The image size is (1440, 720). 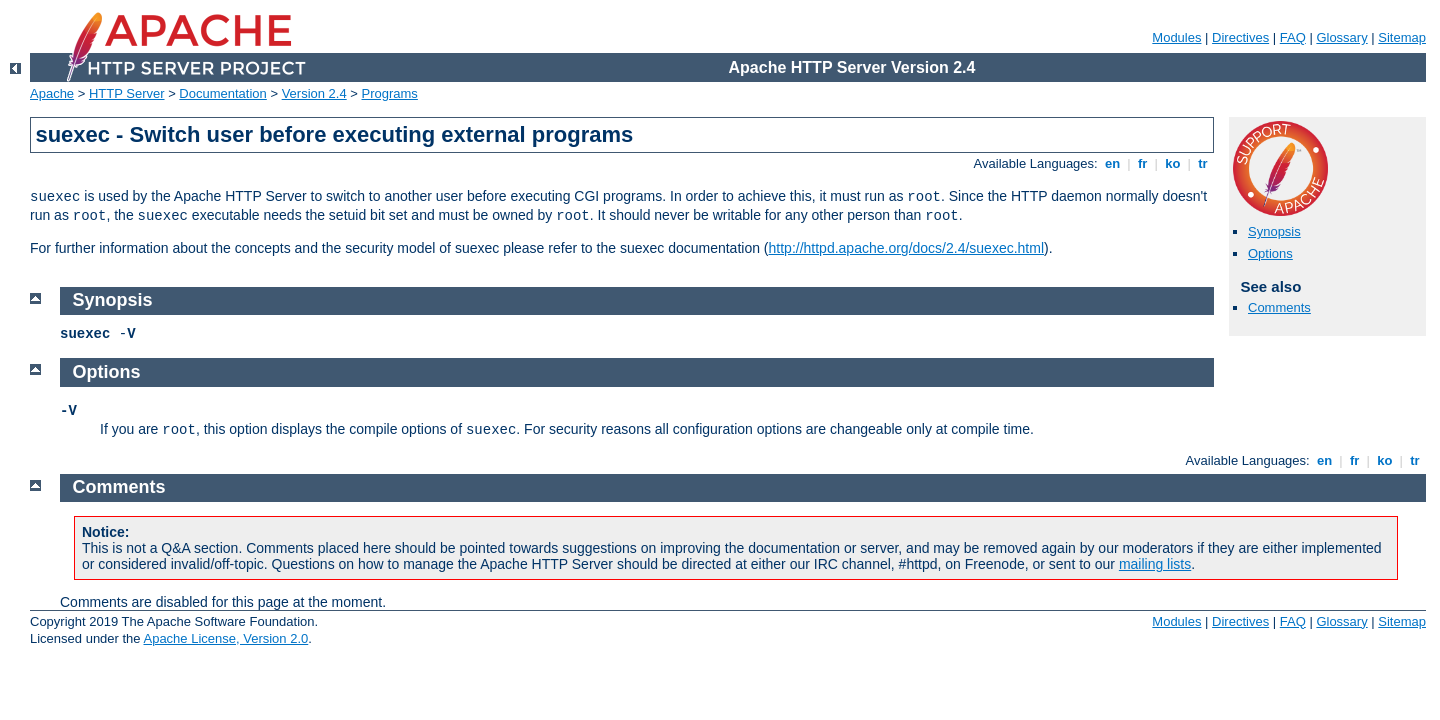 What do you see at coordinates (1142, 163) in the screenshot?
I see `fr` at bounding box center [1142, 163].